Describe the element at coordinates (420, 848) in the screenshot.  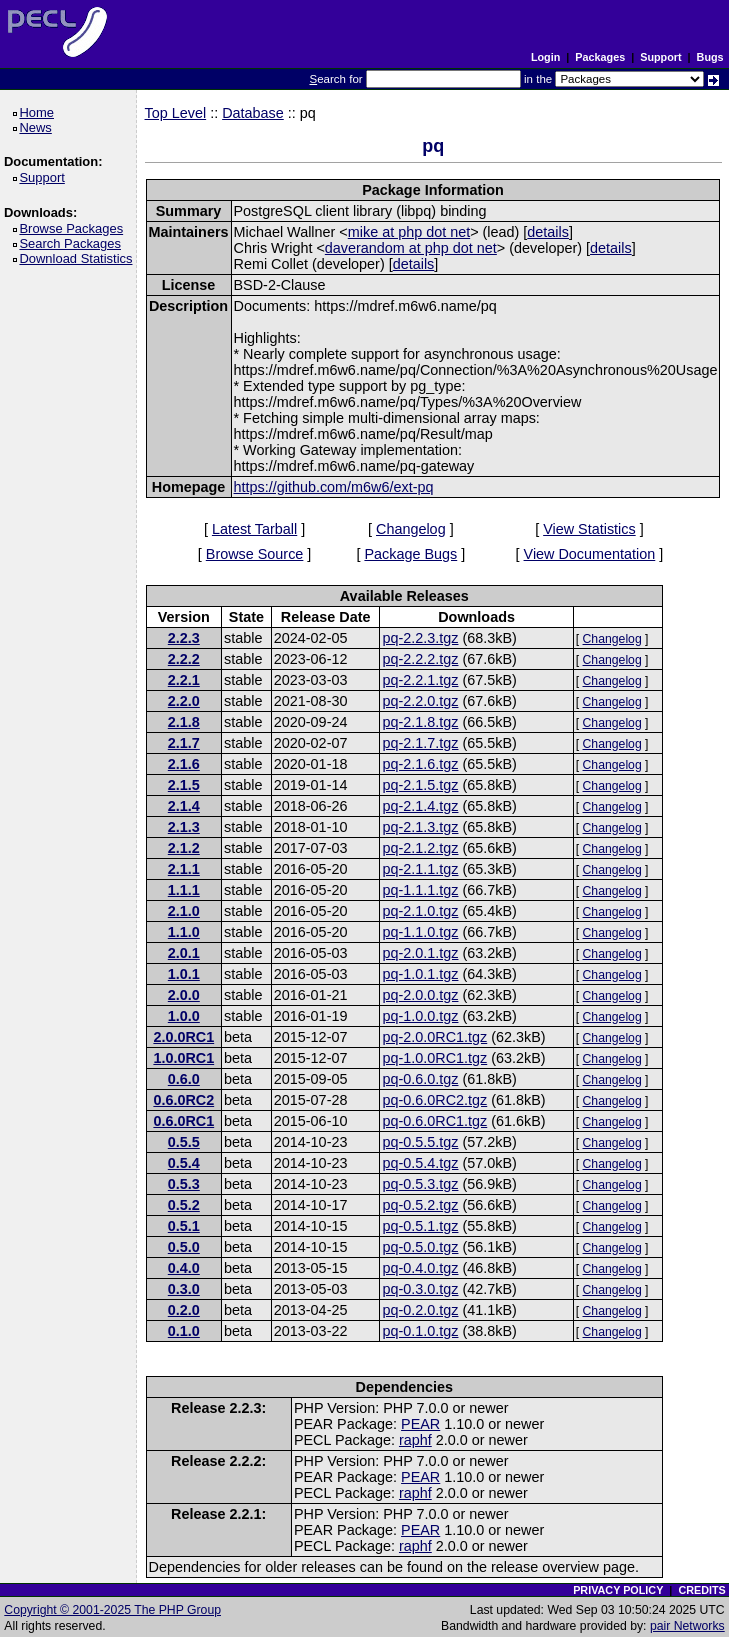
I see `pq-2.1.2.tgz` at that location.